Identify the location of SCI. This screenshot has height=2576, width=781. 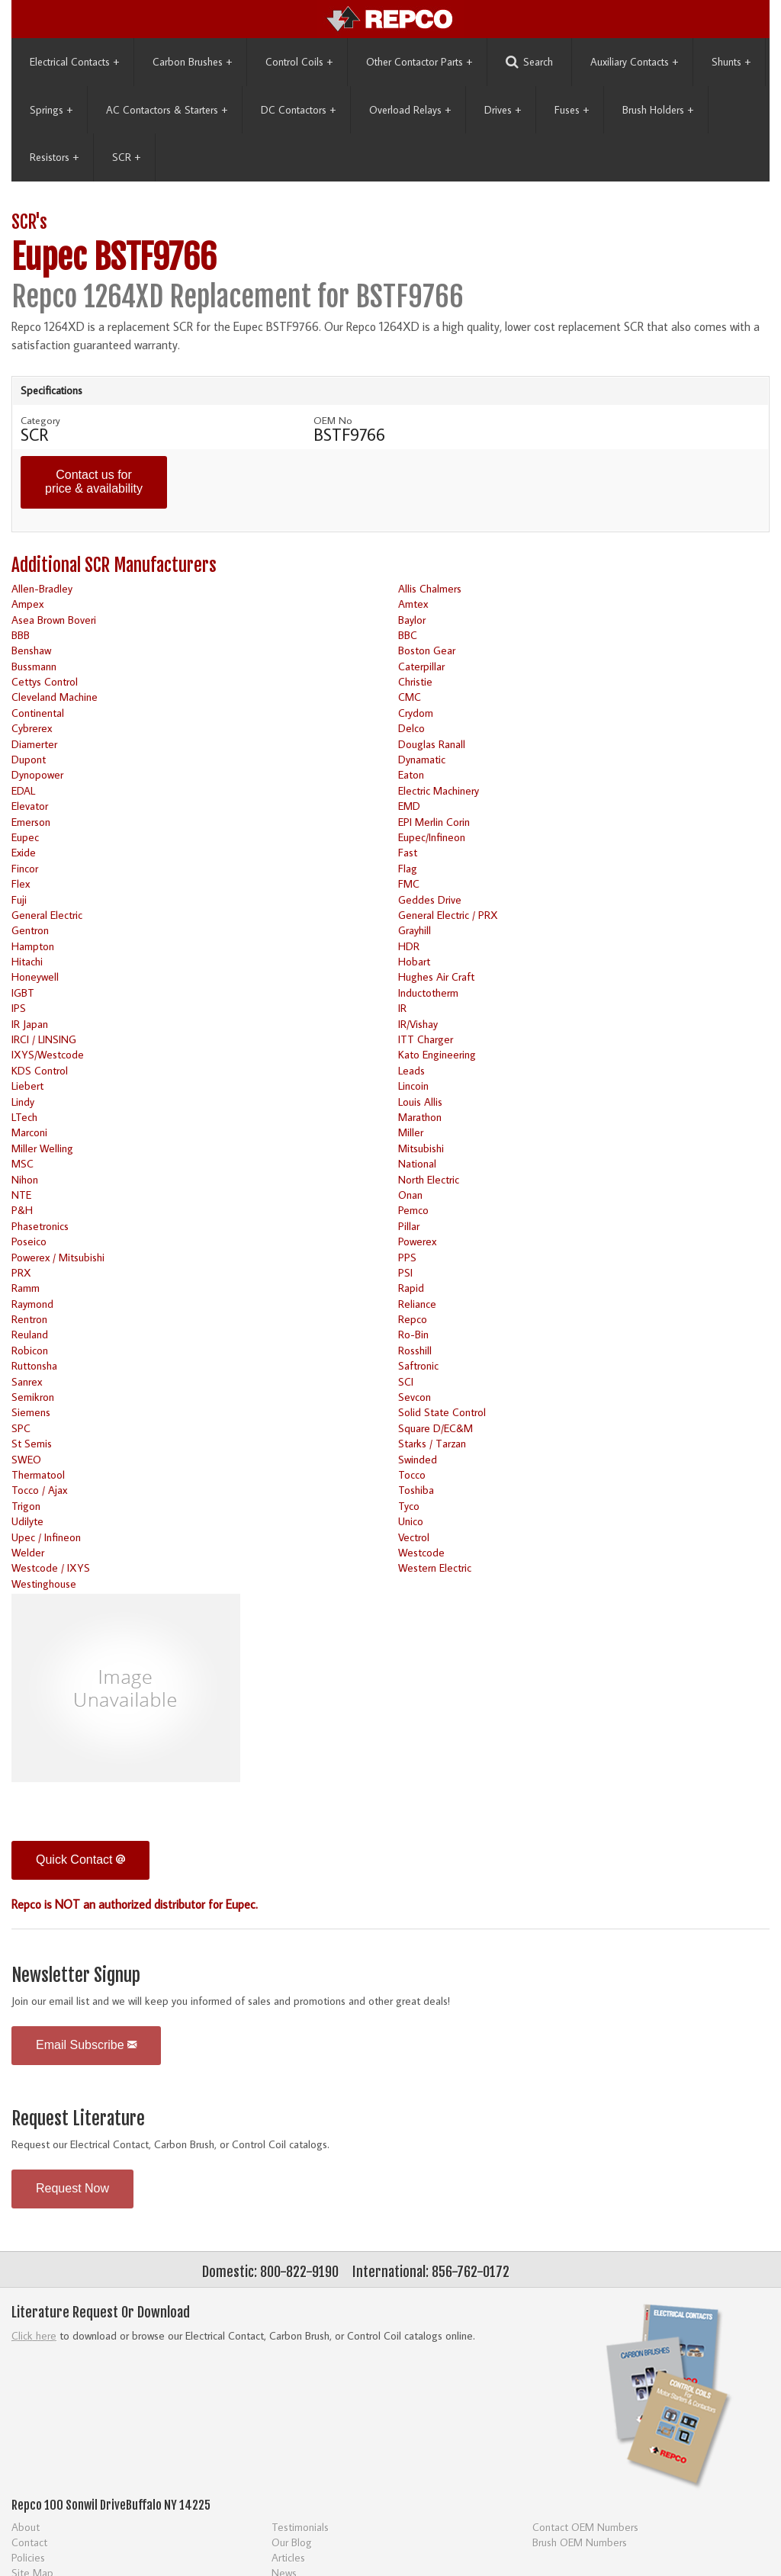
(405, 1381).